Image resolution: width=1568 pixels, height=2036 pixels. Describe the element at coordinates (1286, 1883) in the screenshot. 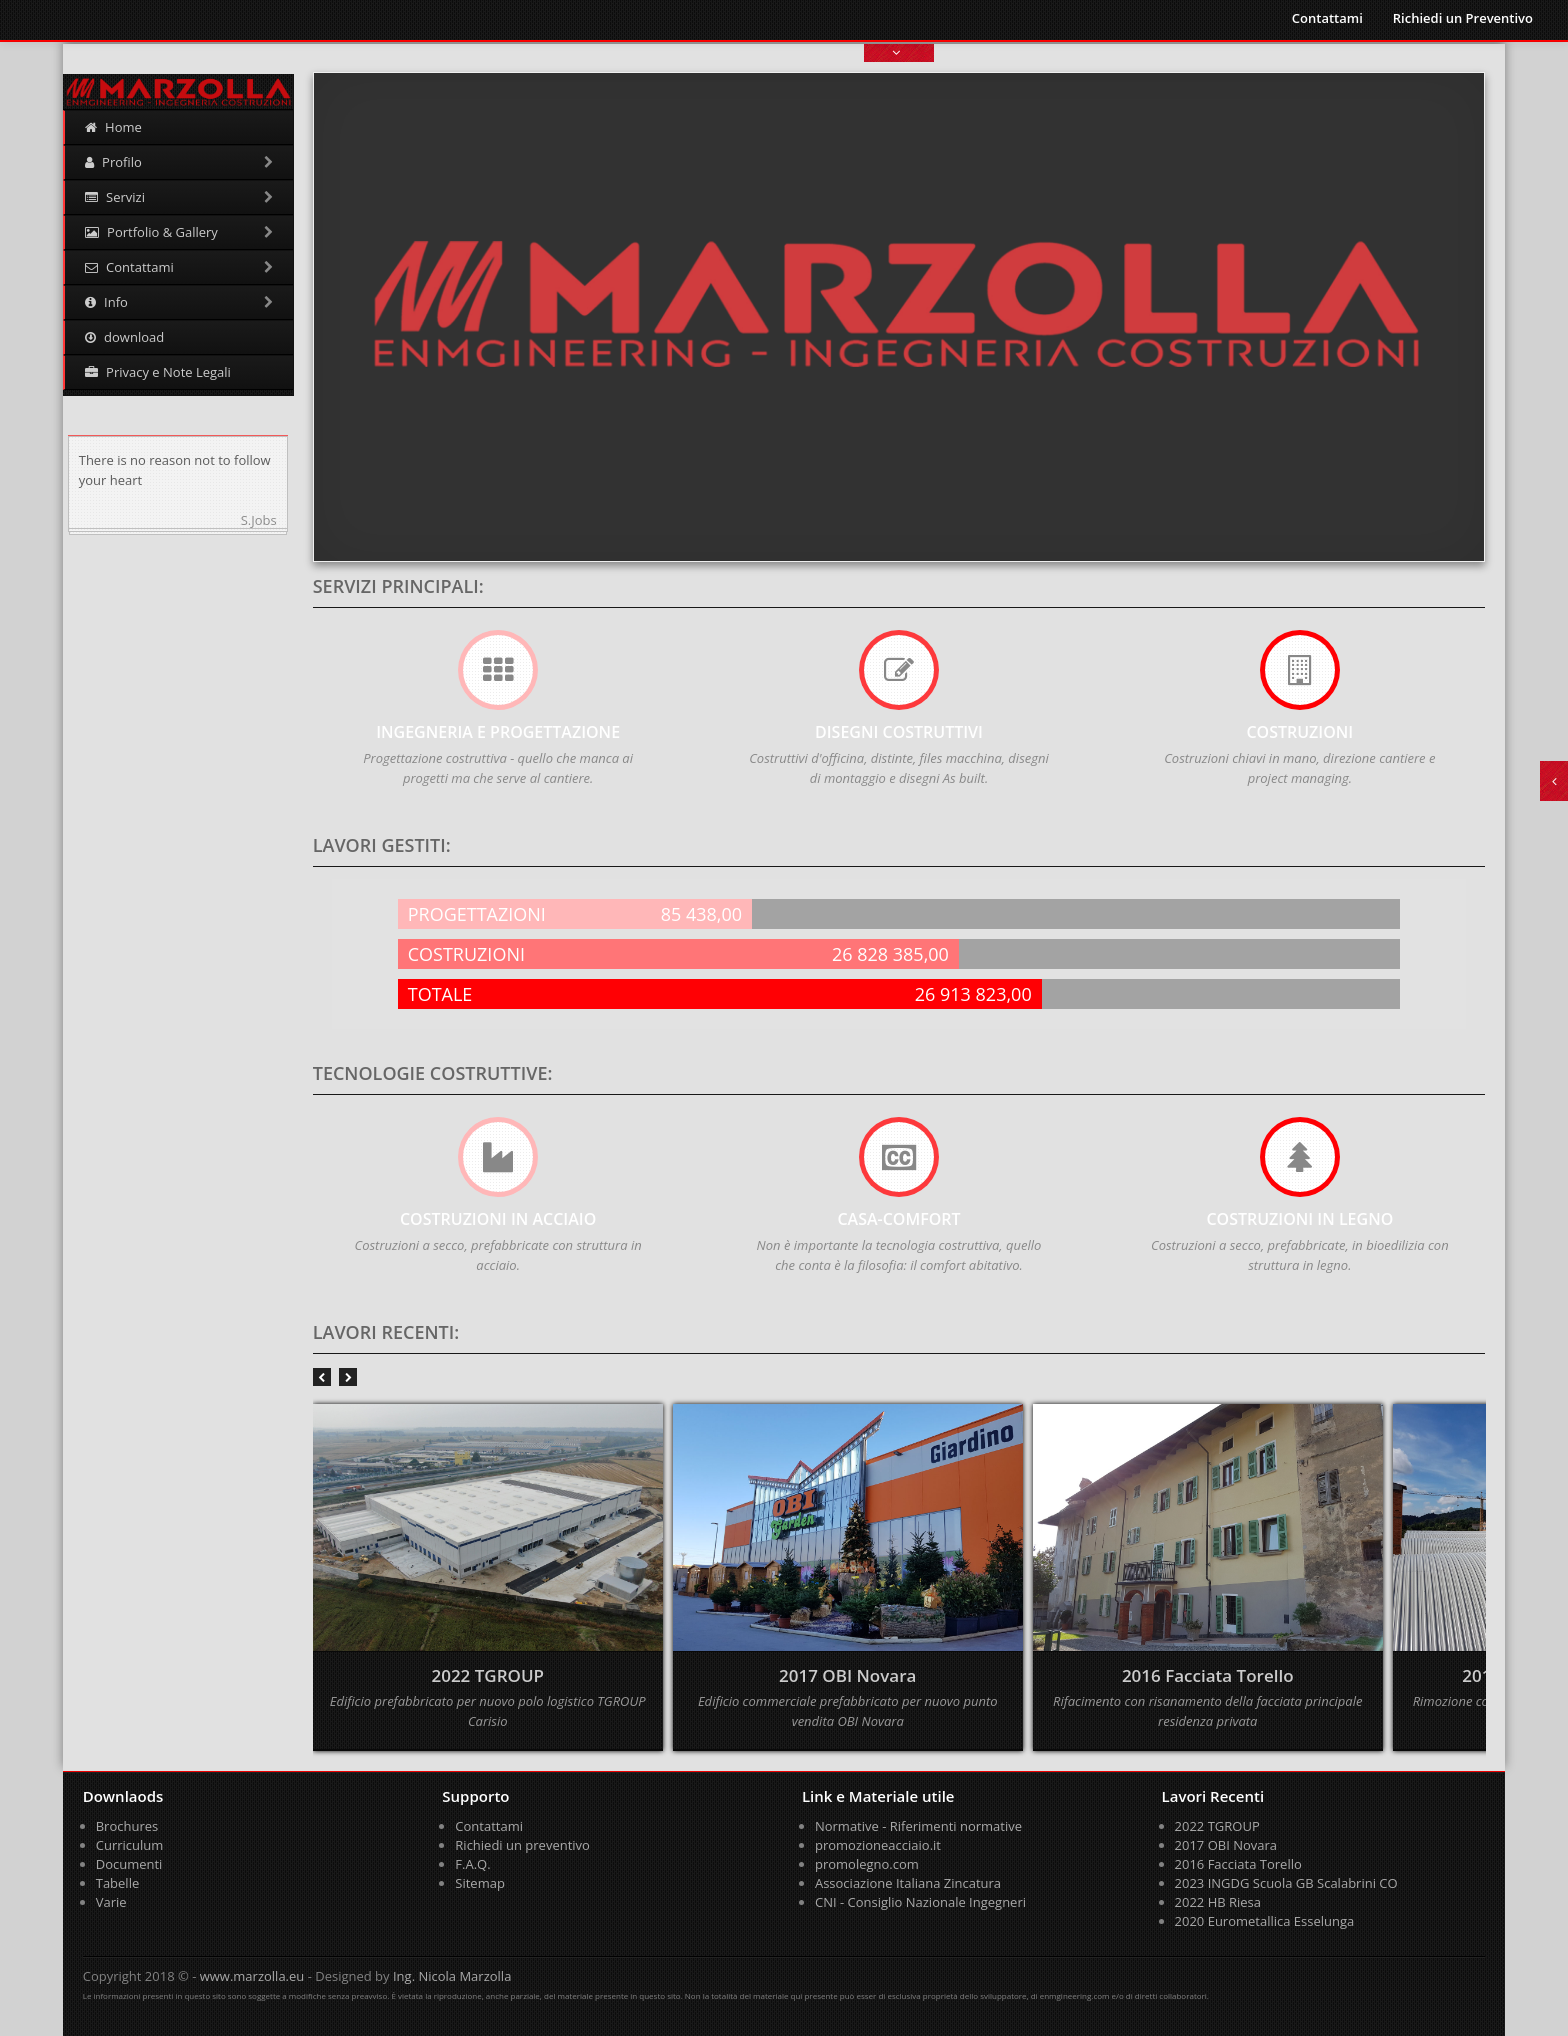

I see `2023 INGDG Scuola GB Scalabrini CO` at that location.